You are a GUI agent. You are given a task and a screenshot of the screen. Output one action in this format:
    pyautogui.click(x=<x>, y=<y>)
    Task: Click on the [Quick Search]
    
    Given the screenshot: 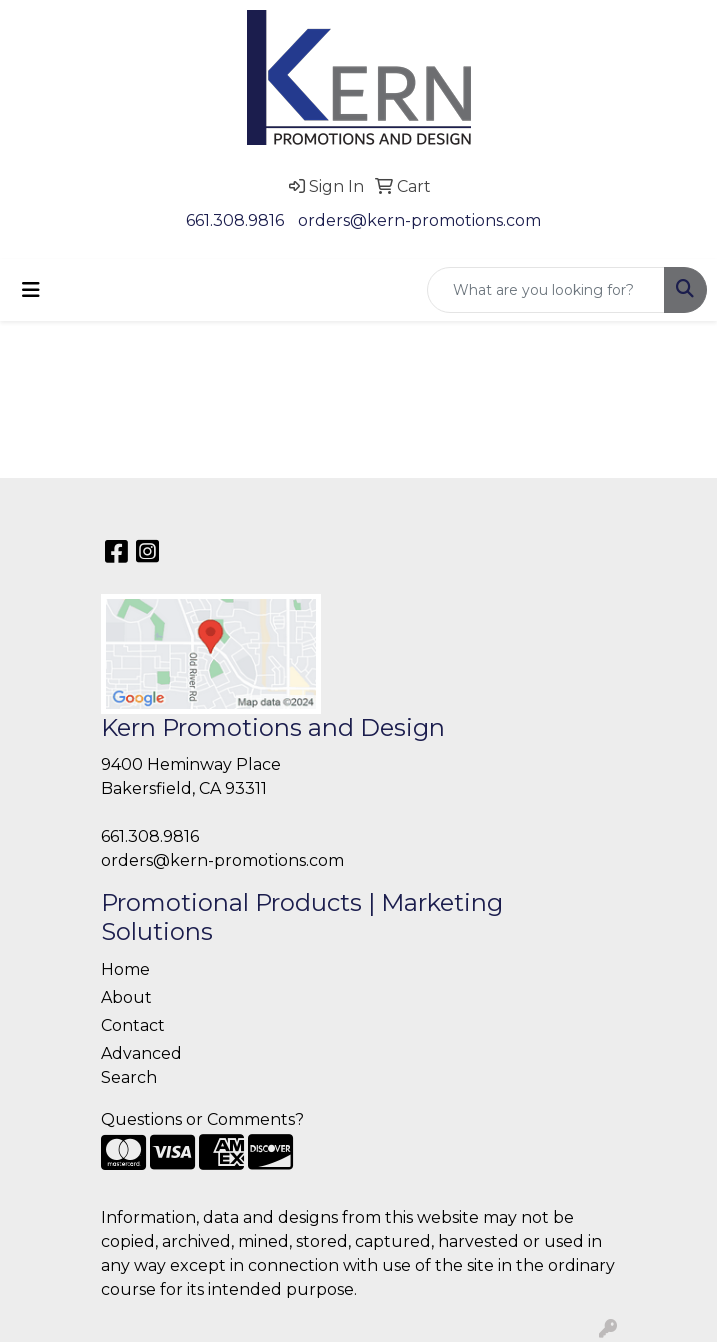 What is the action you would take?
    pyautogui.click(x=546, y=290)
    